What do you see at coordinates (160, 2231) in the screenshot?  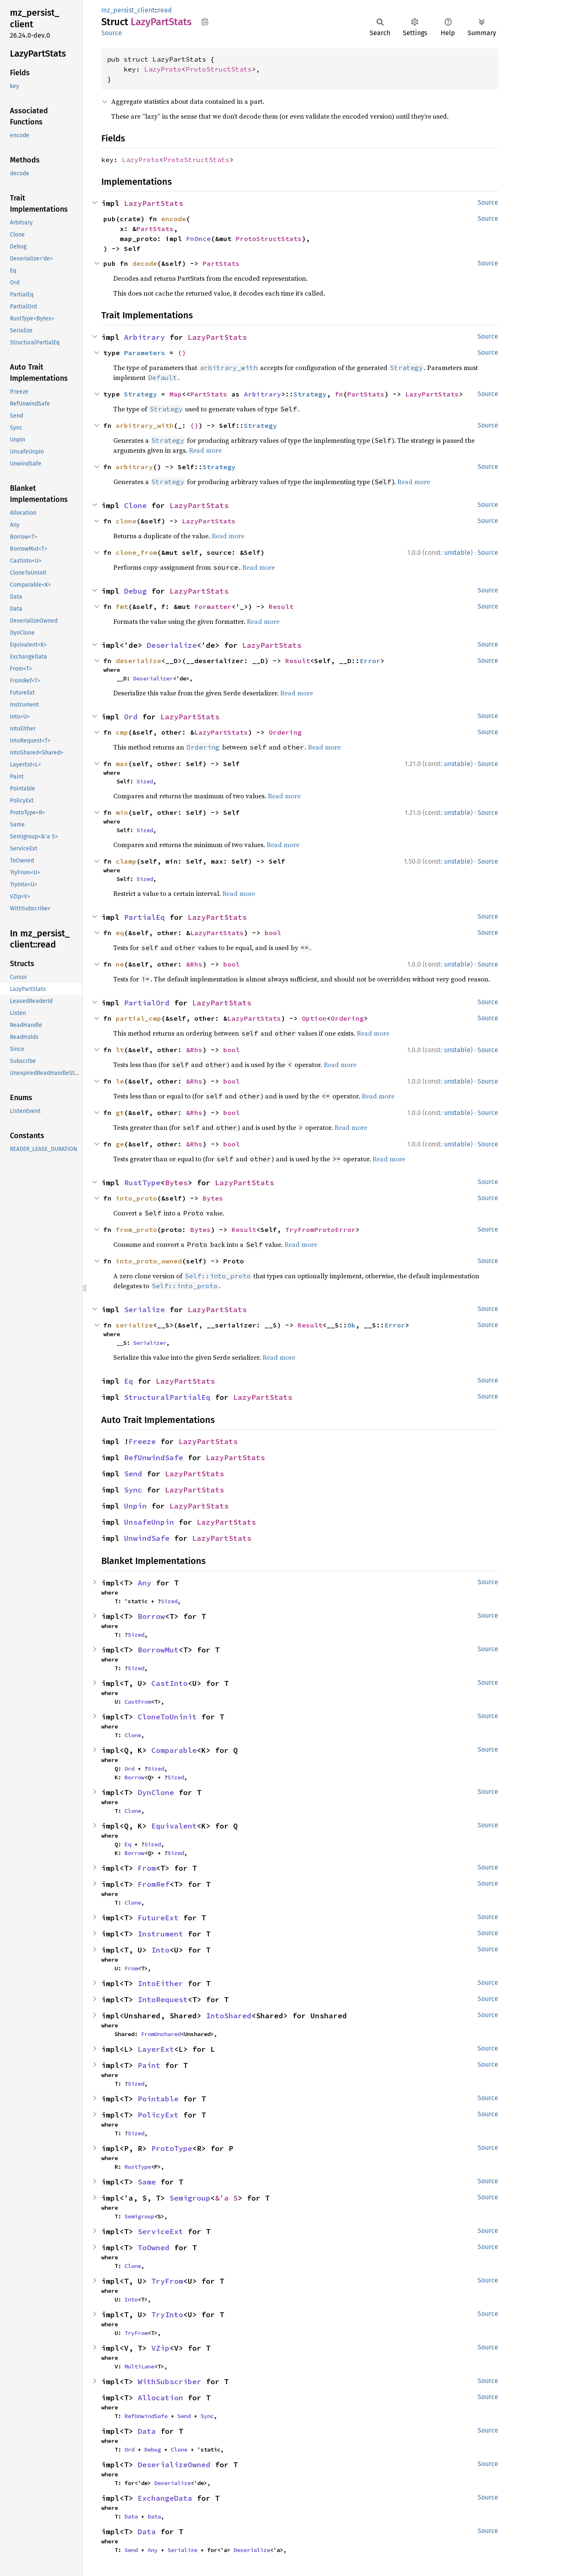 I see `ServiceExt` at bounding box center [160, 2231].